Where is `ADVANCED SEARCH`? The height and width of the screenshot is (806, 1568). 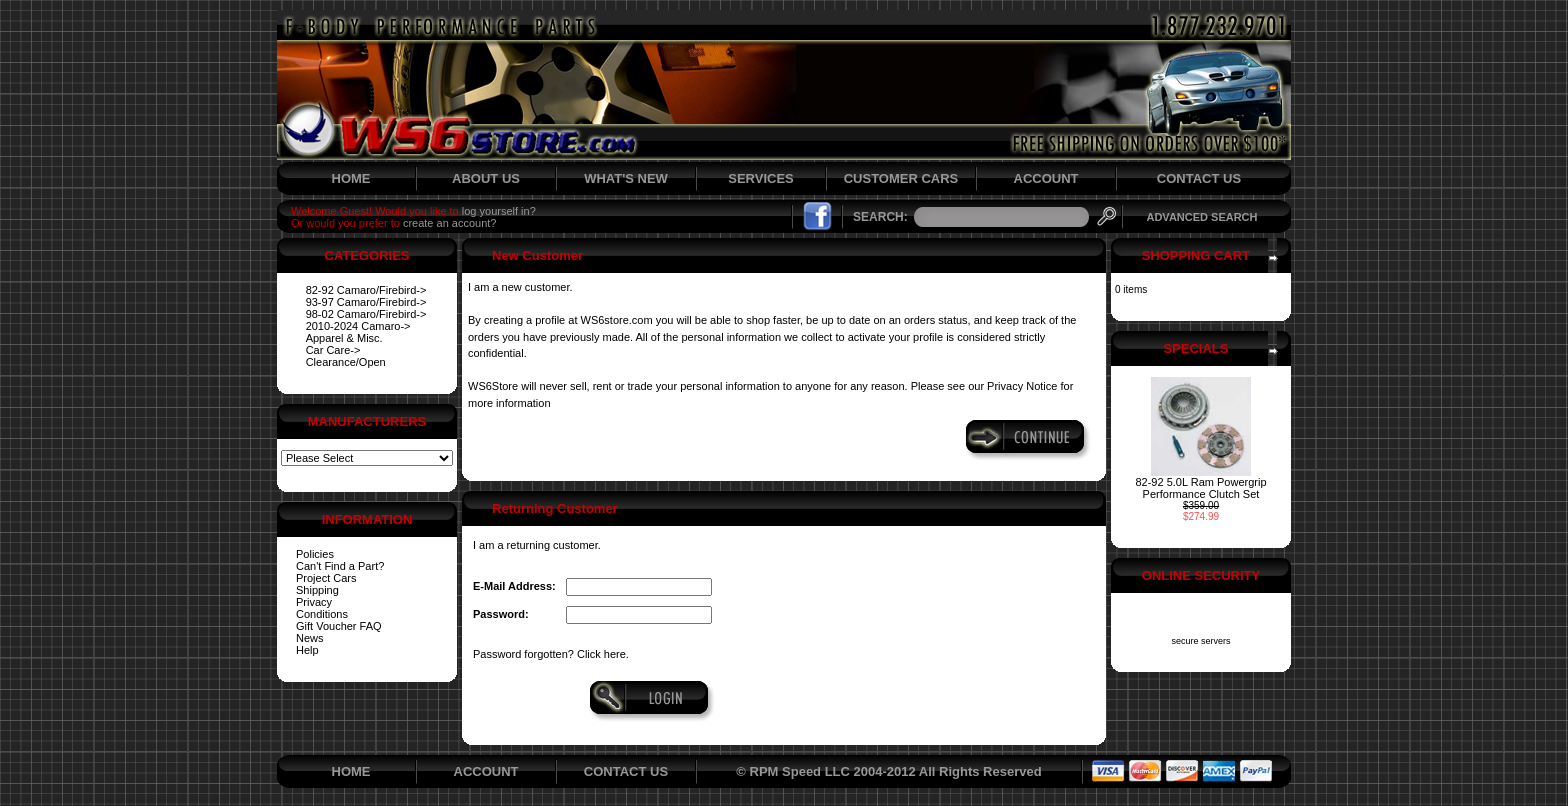
ADVANCED SEARCH is located at coordinates (1201, 217).